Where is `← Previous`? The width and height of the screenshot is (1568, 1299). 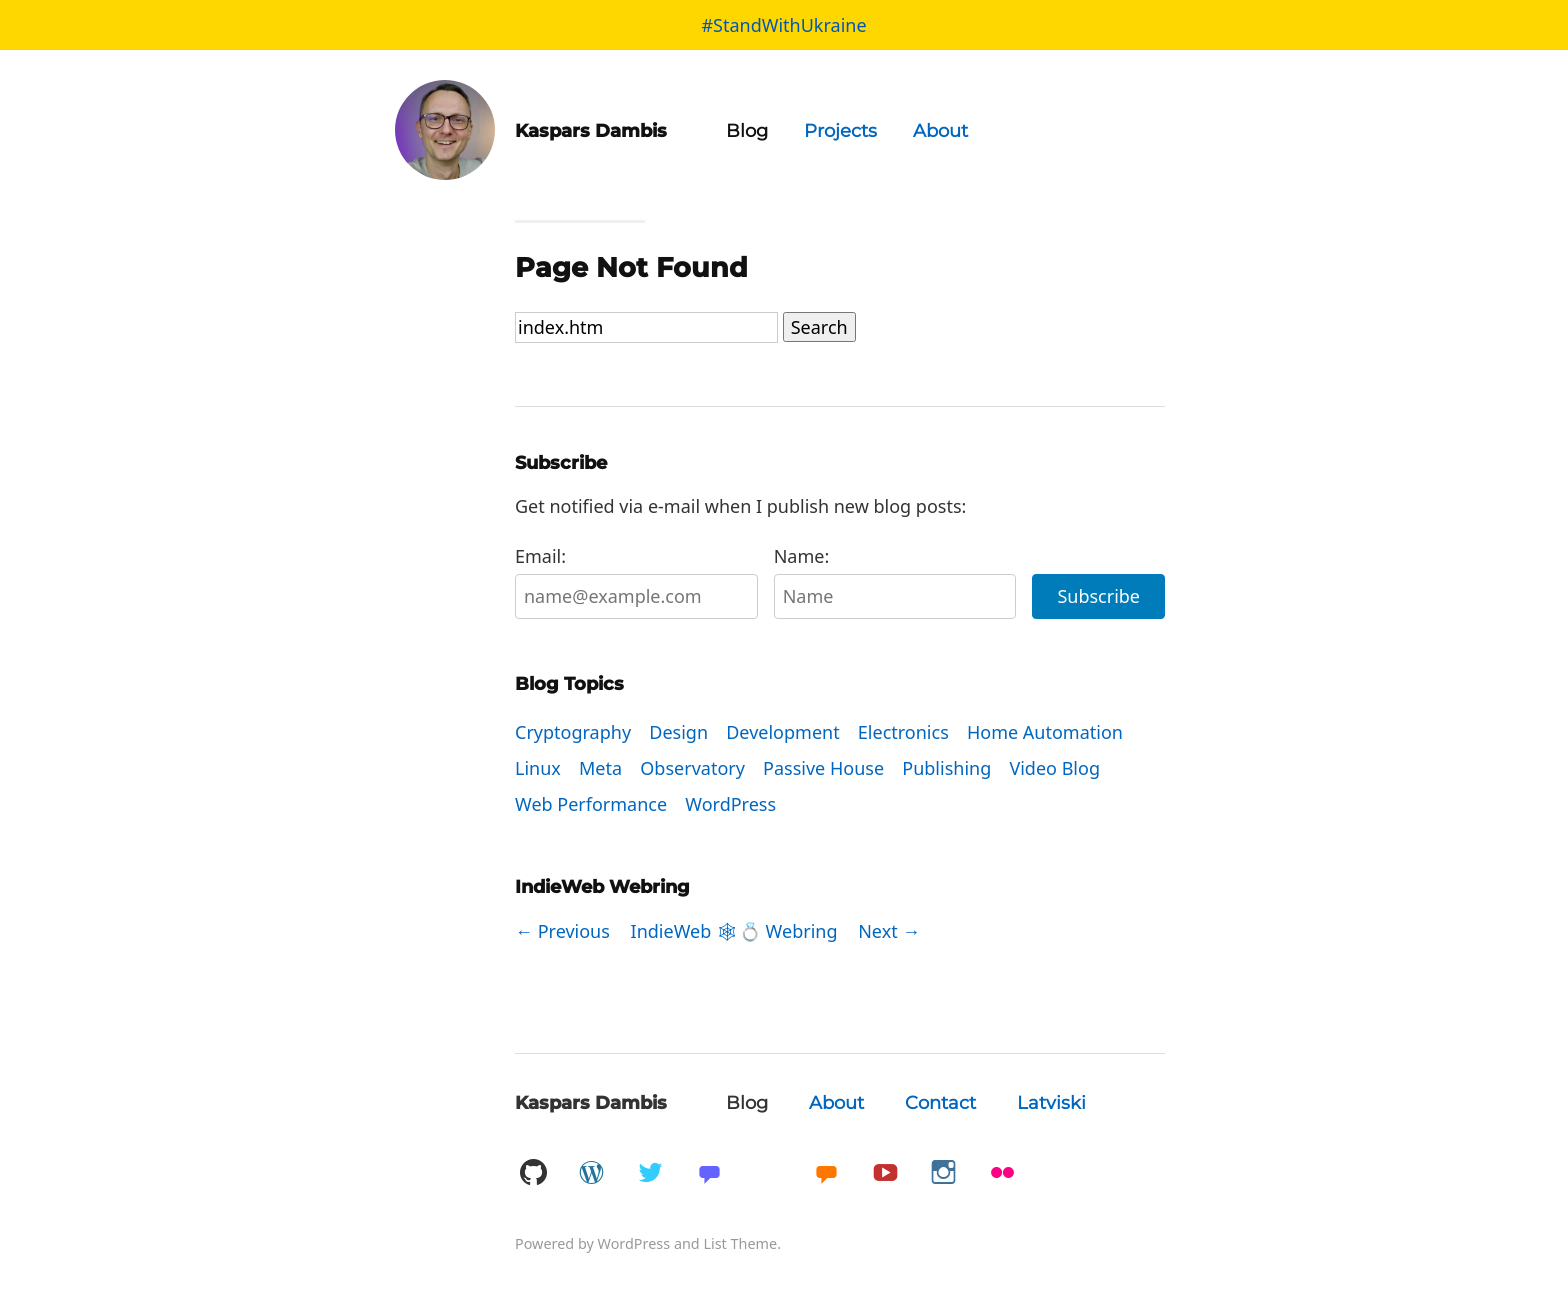 ← Previous is located at coordinates (562, 931).